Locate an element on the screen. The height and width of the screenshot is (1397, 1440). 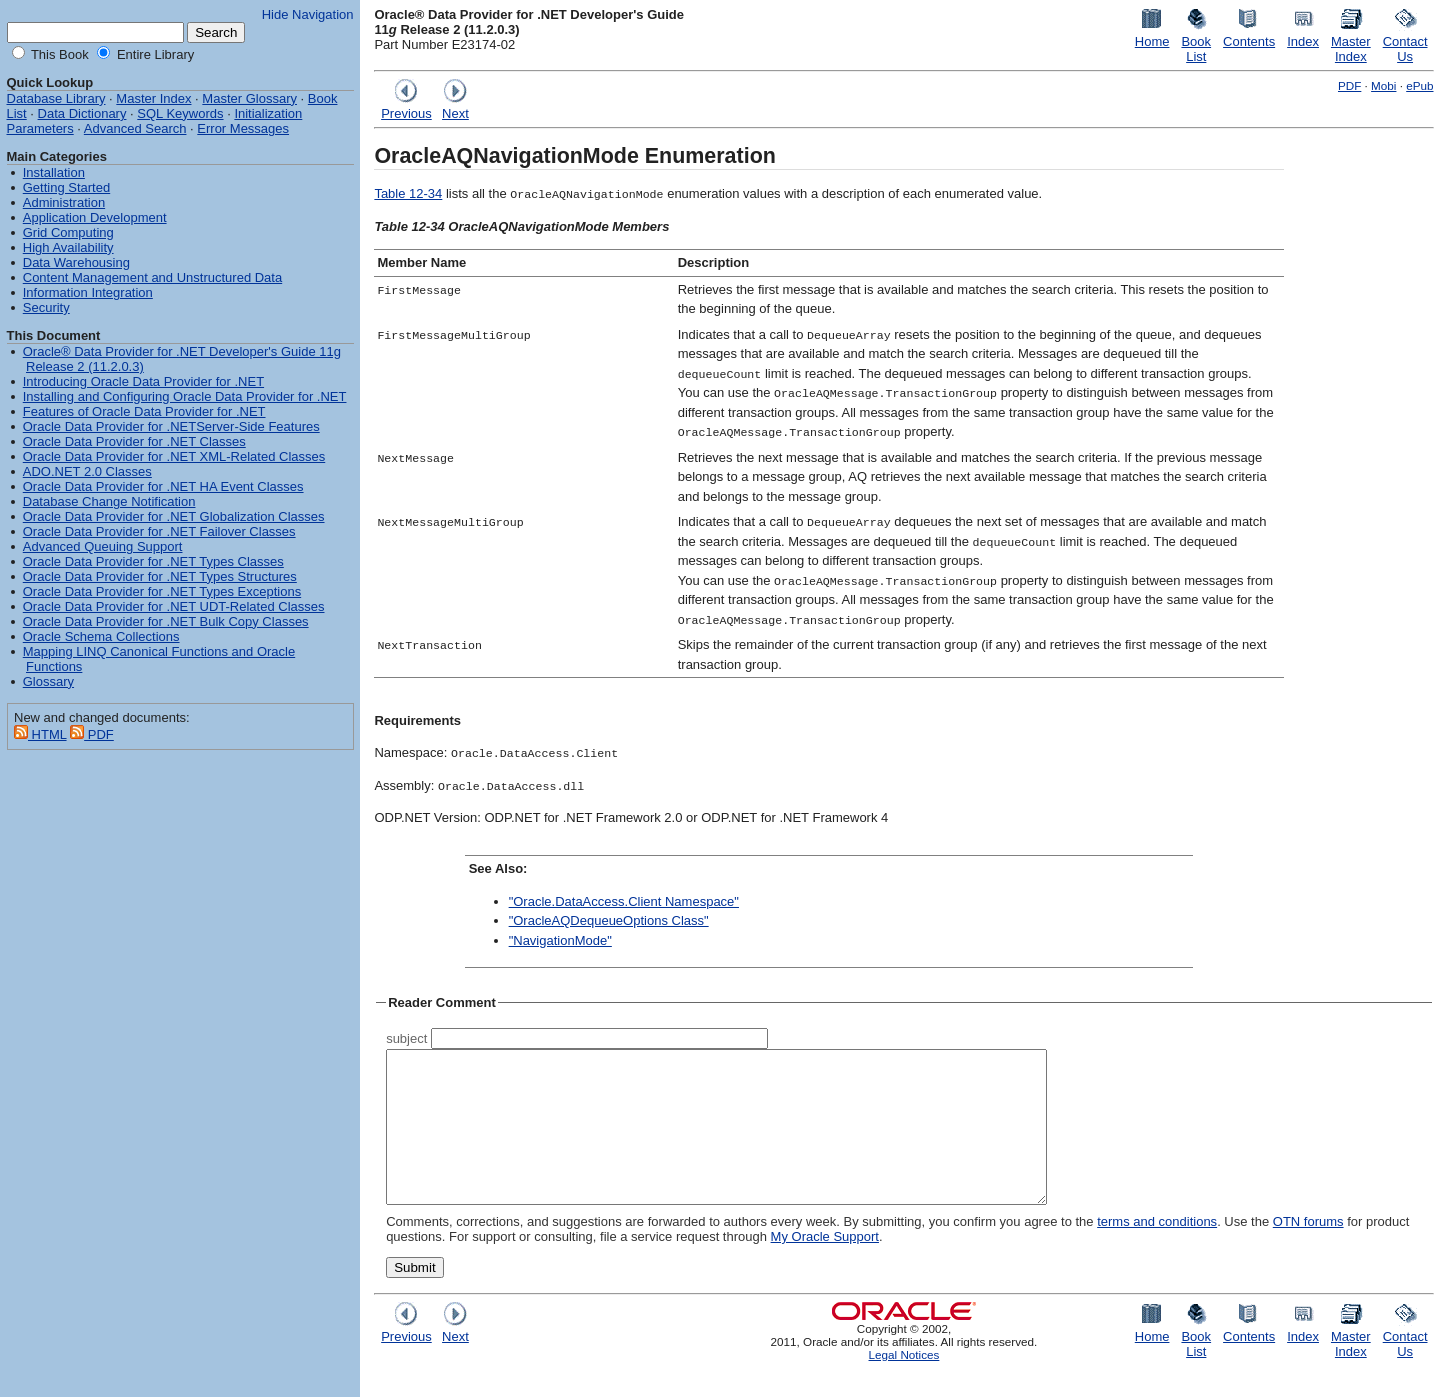
Oracle Data Provider for .NET Globalization Classes is located at coordinates (174, 516).